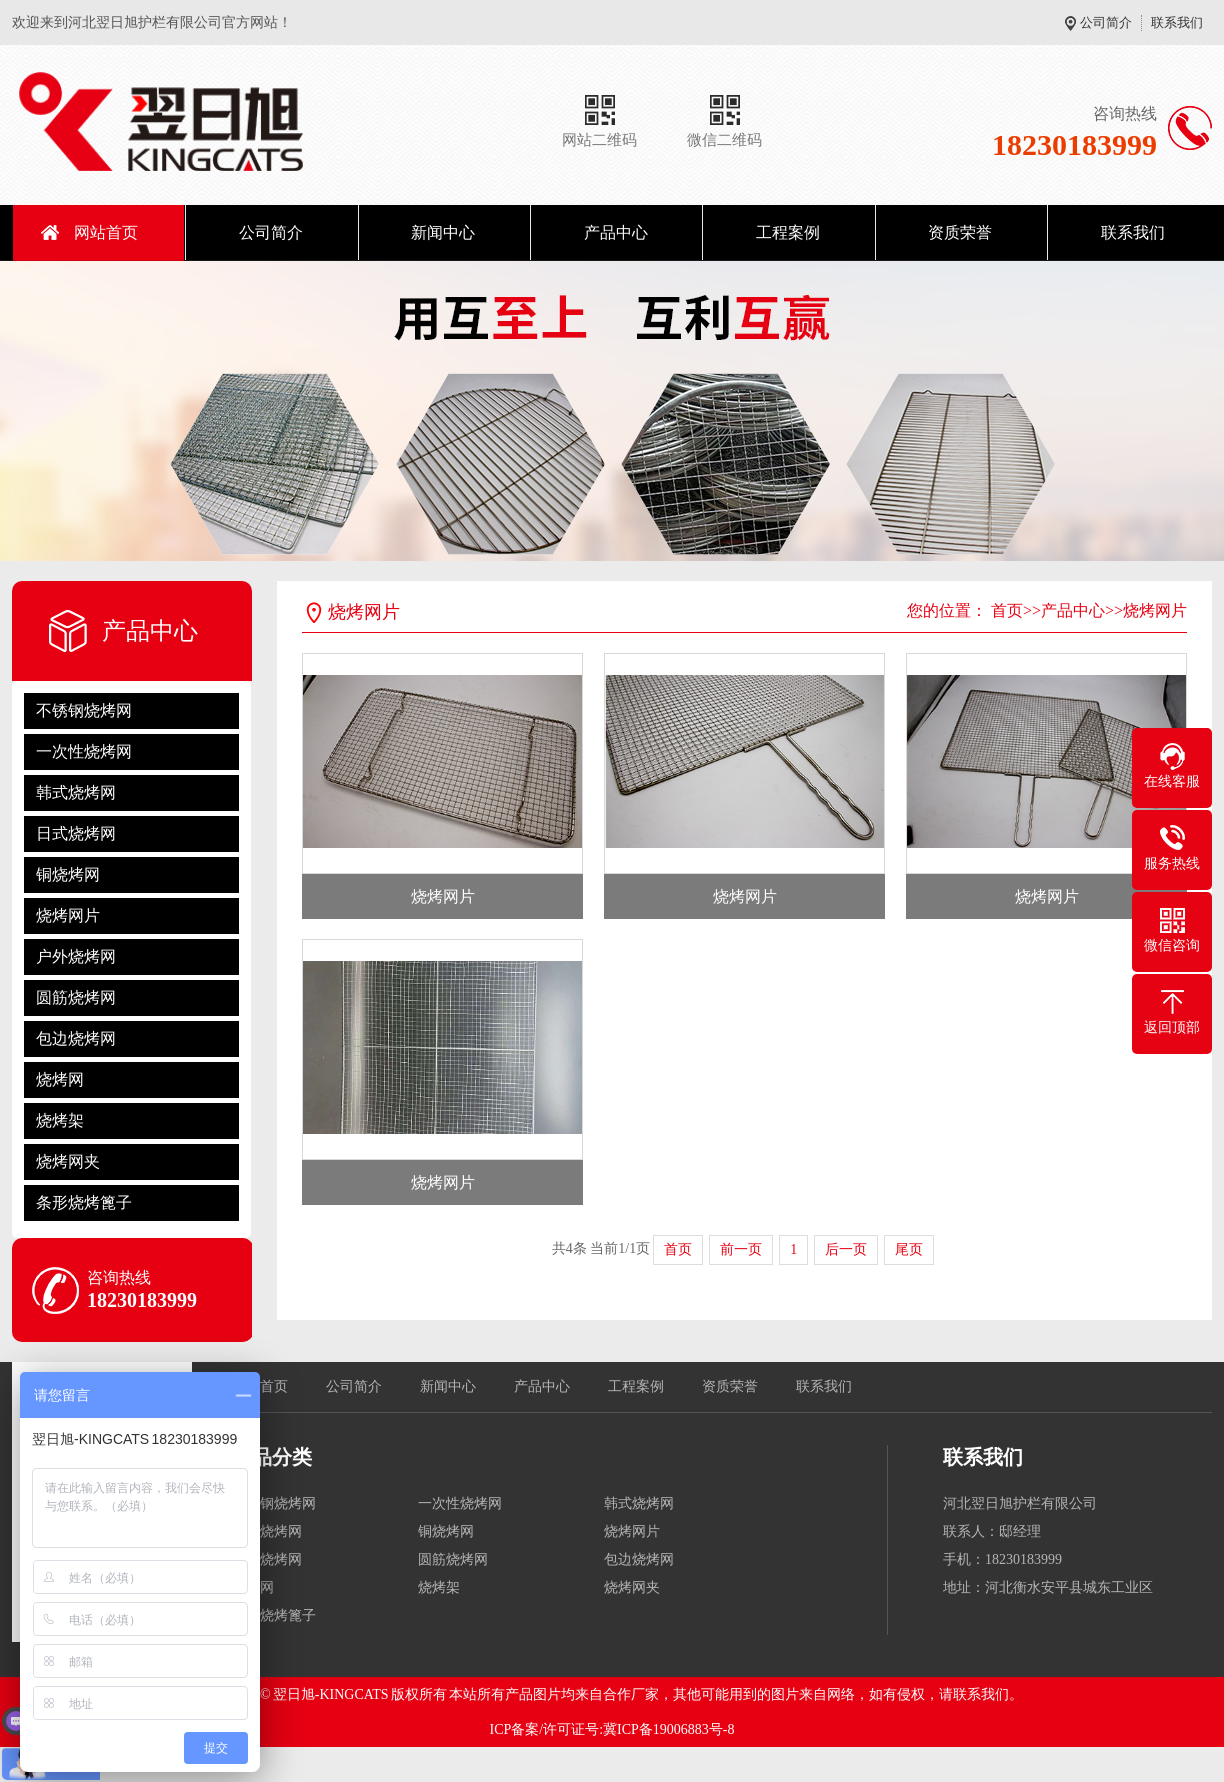  I want to click on 圆筋烧烤网, so click(76, 997).